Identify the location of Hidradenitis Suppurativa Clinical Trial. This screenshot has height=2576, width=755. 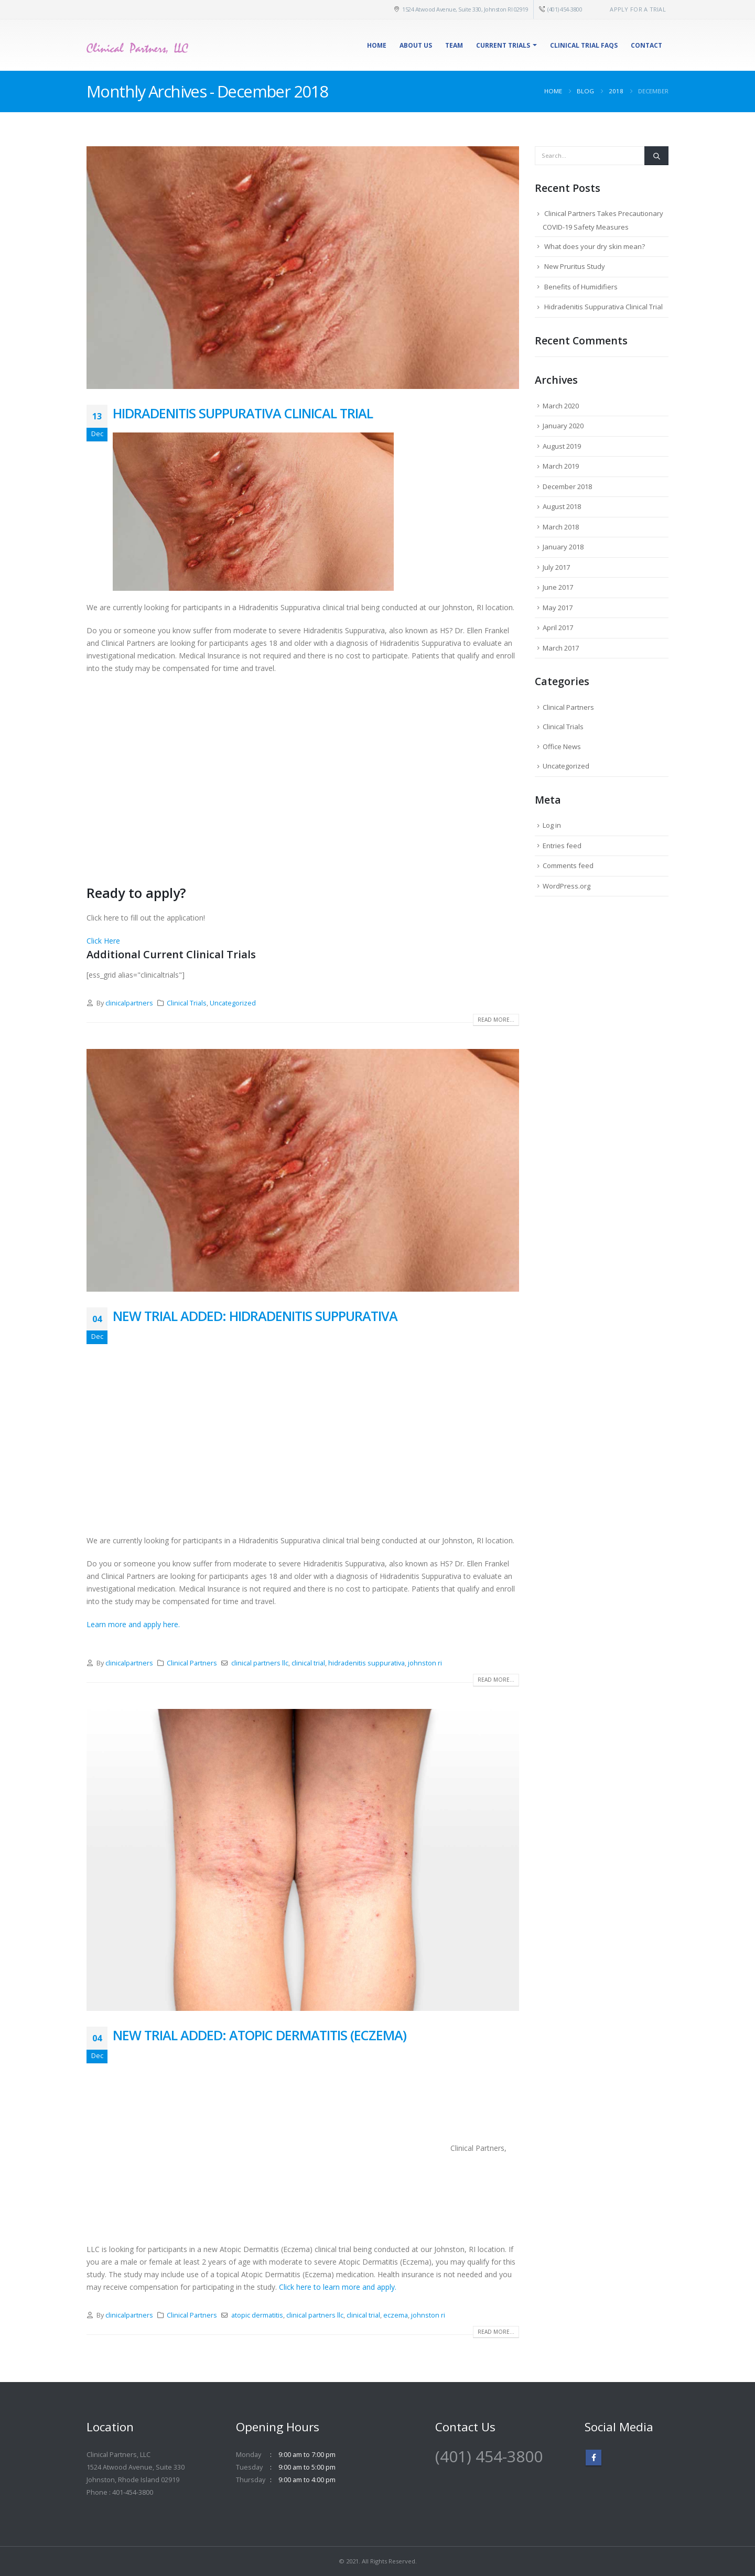
(243, 413).